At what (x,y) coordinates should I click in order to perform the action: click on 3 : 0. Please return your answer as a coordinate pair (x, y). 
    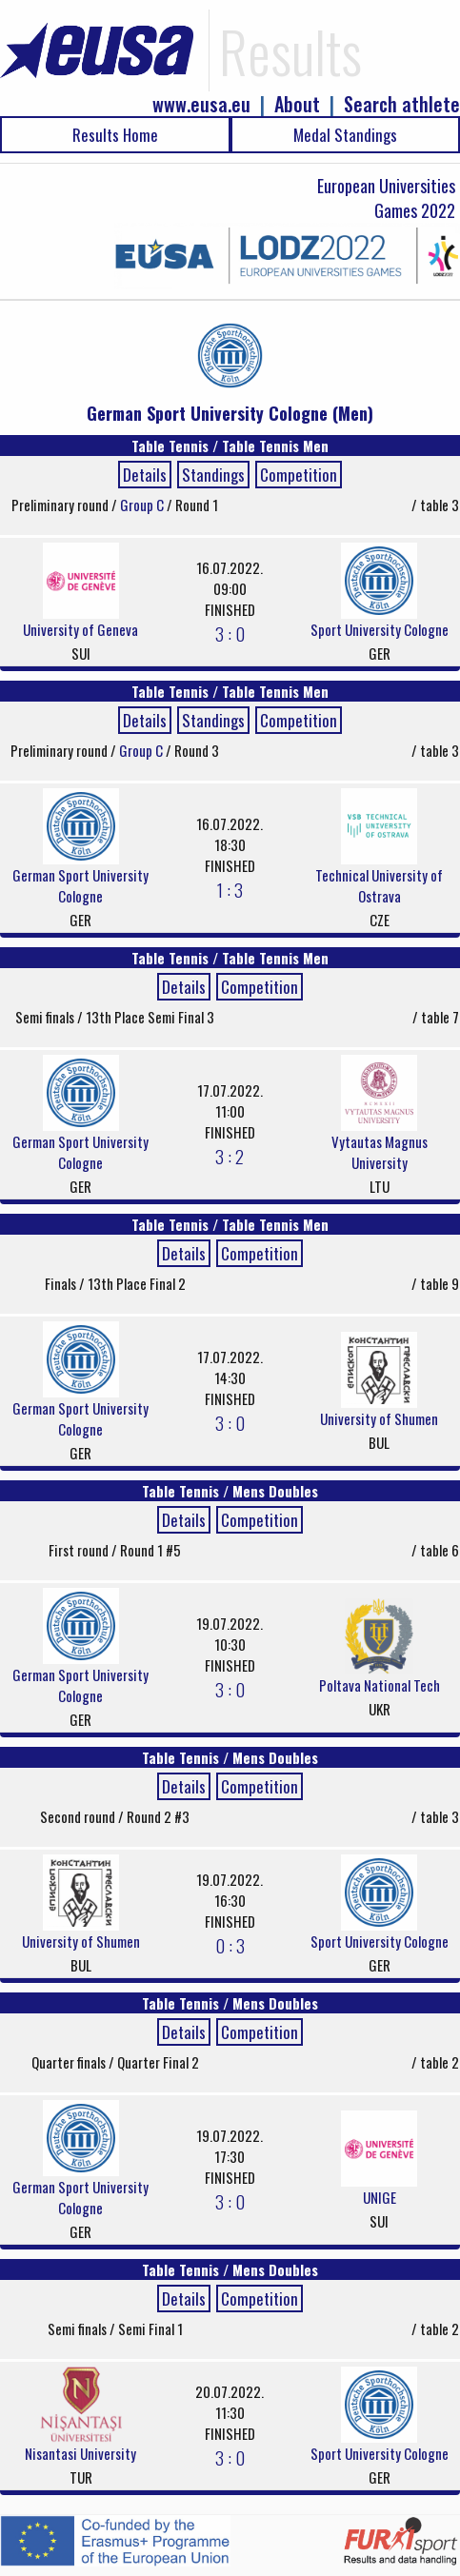
    Looking at the image, I should click on (230, 633).